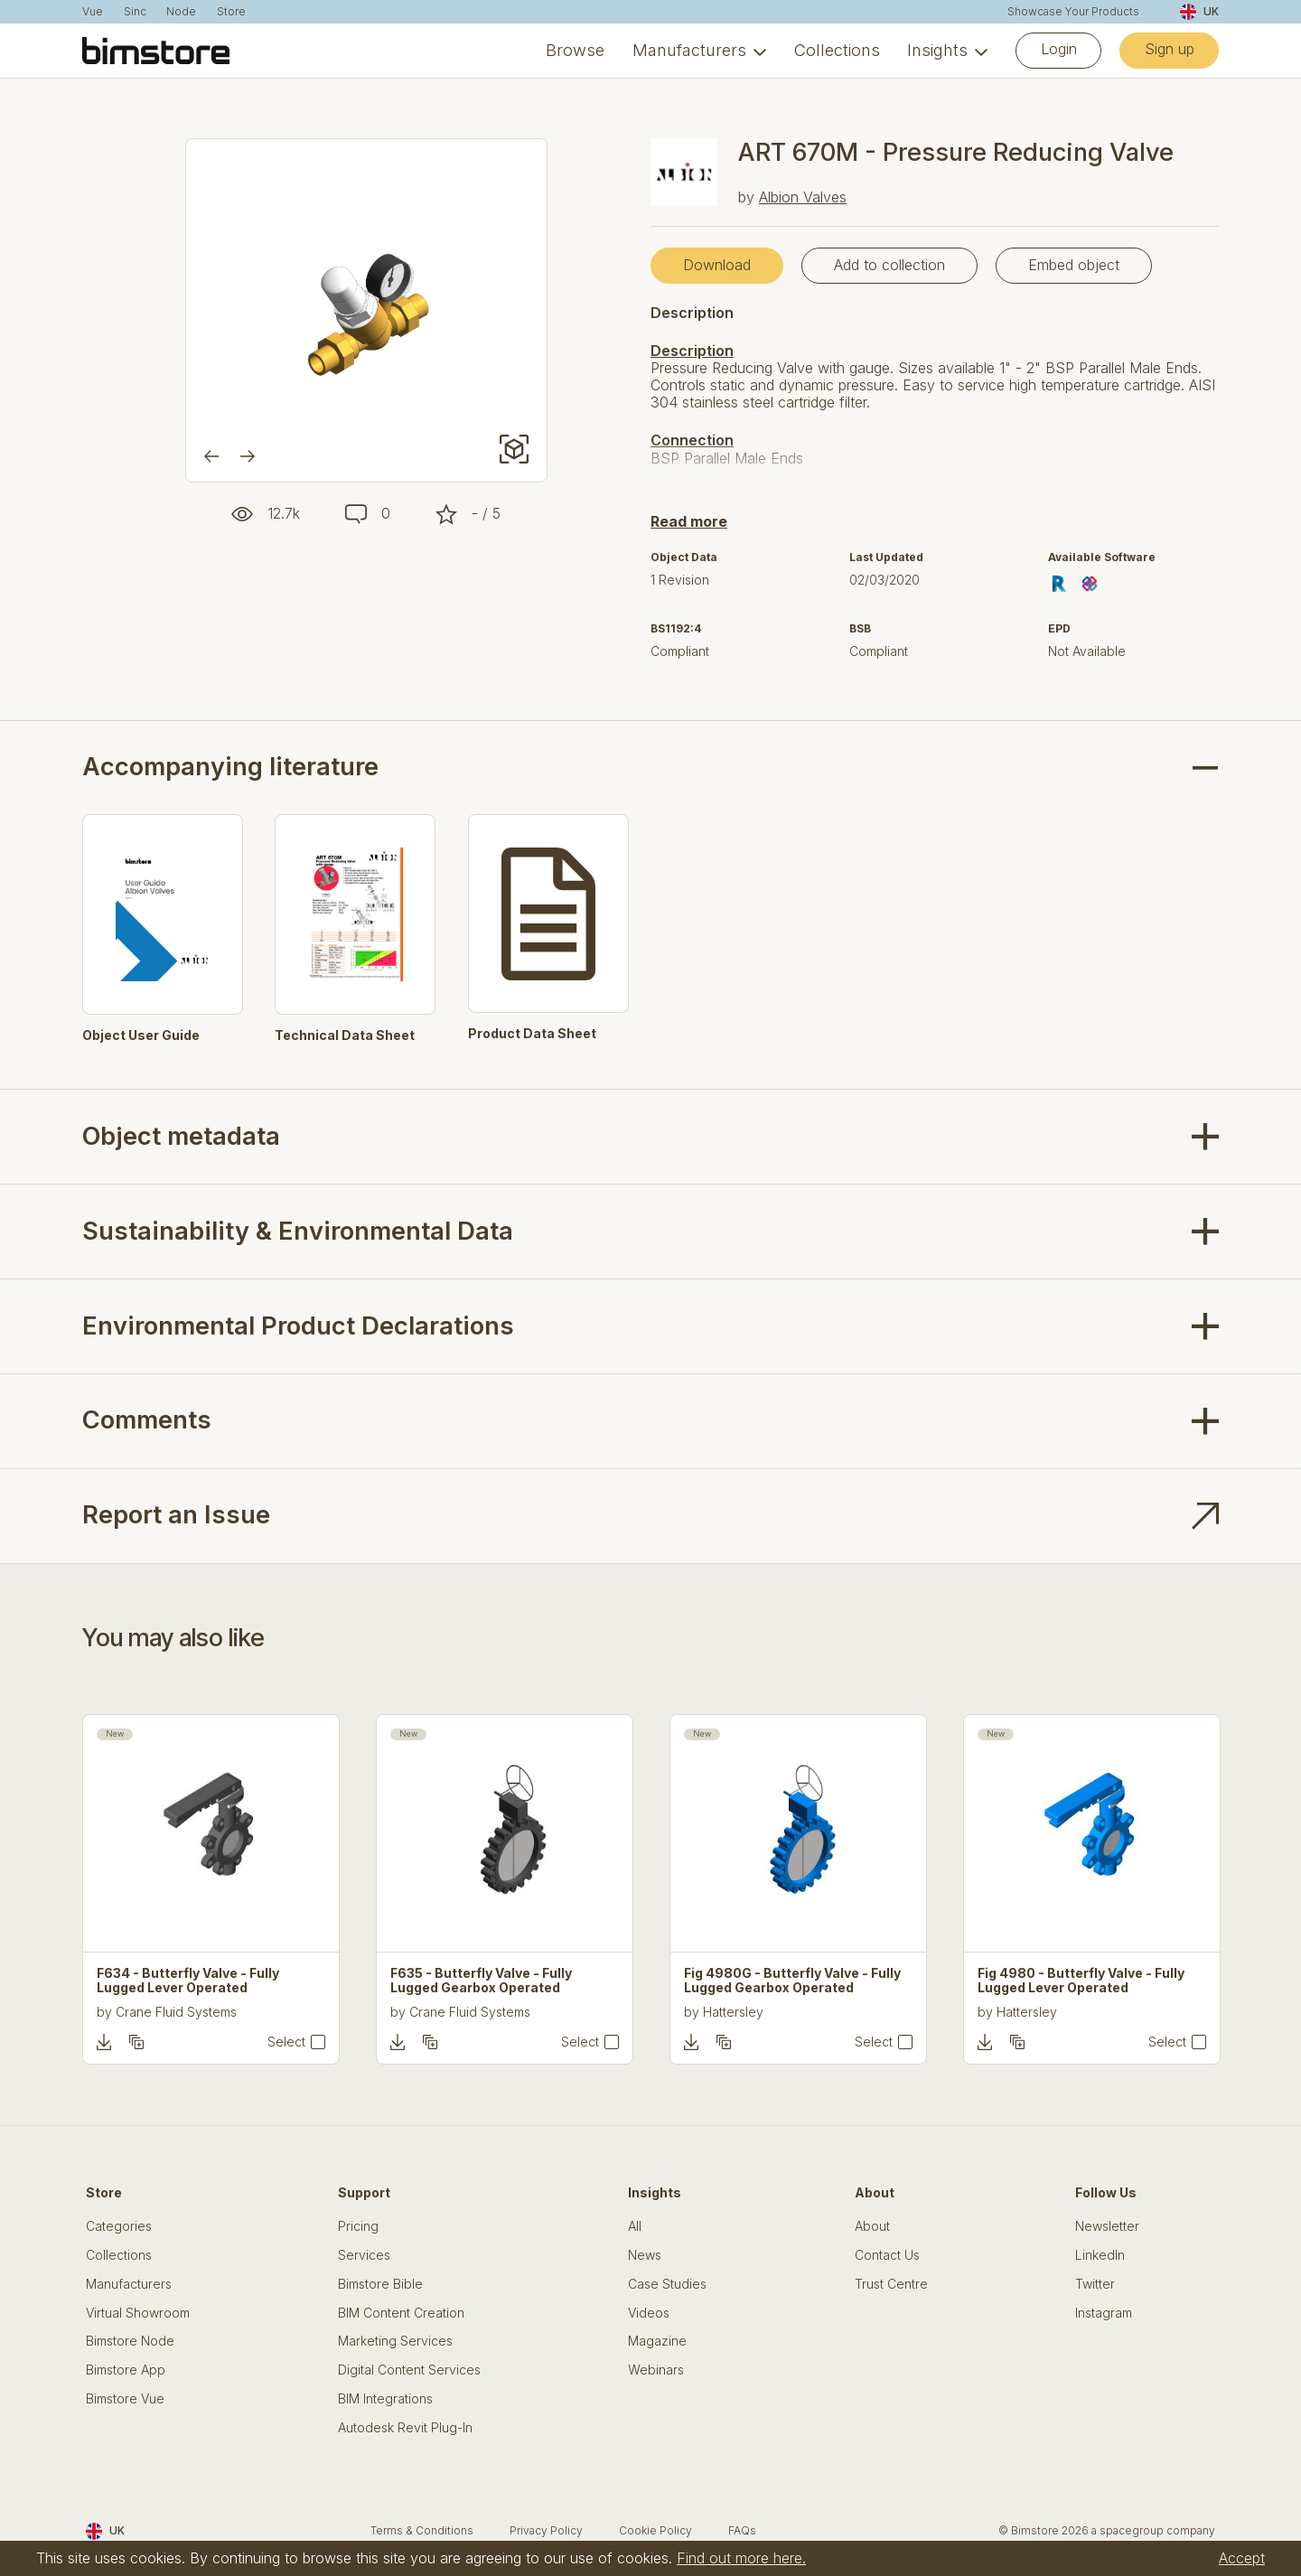 The height and width of the screenshot is (2576, 1301). Describe the element at coordinates (380, 2284) in the screenshot. I see `Bimstore Bible` at that location.